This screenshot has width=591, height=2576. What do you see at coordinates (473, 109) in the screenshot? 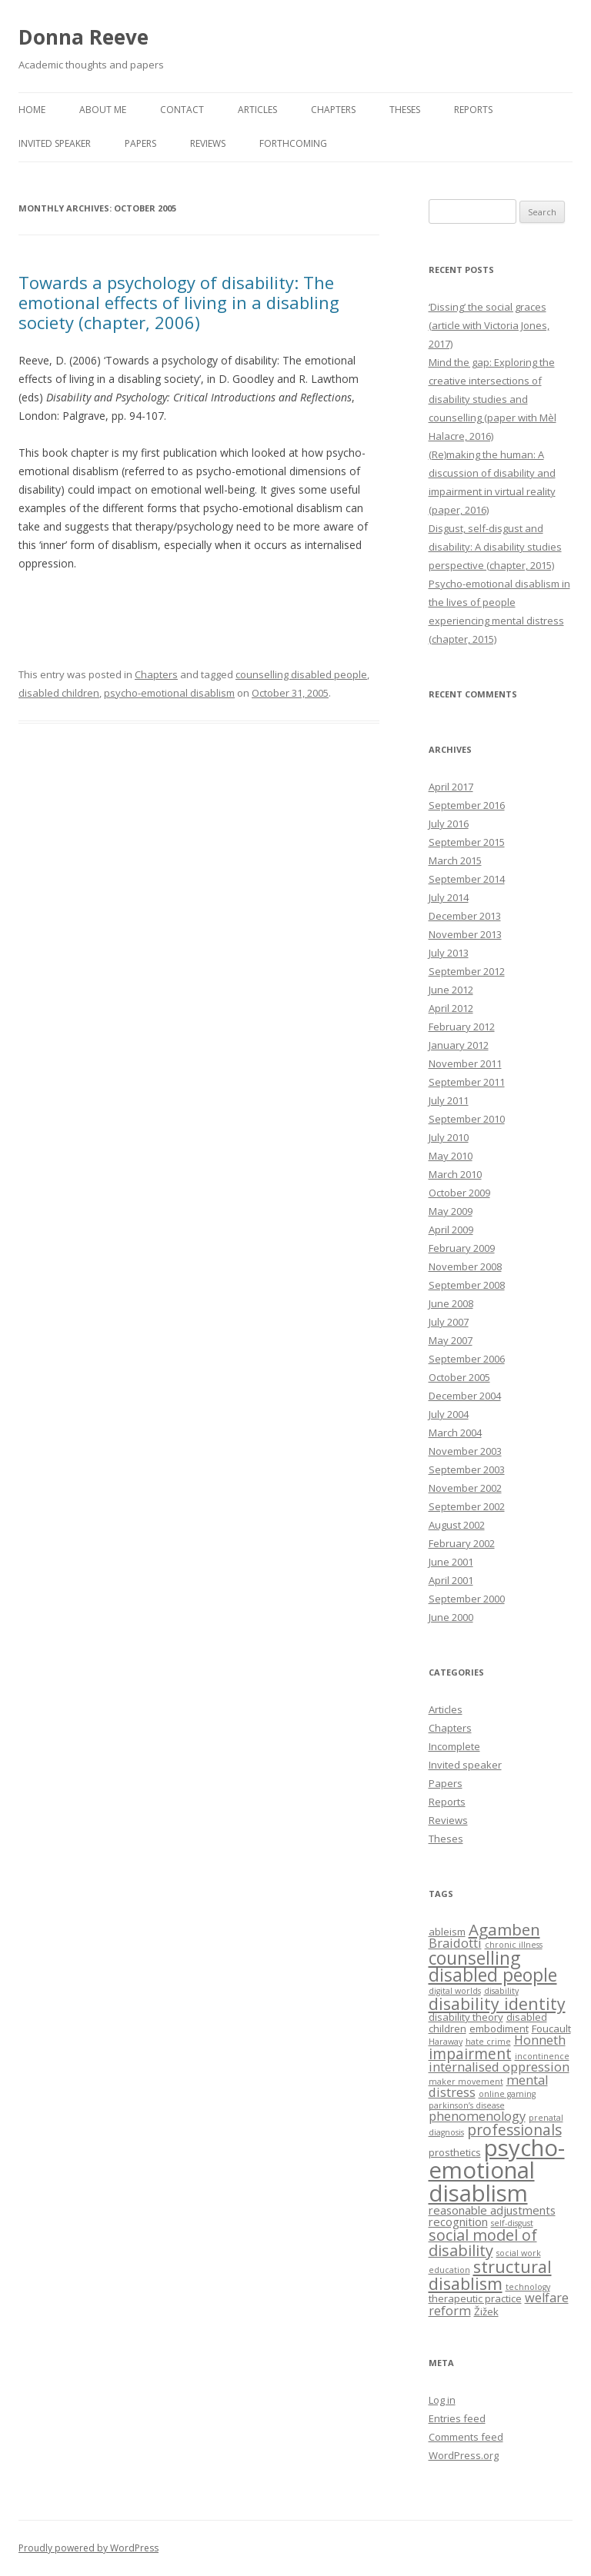
I see `Reports` at bounding box center [473, 109].